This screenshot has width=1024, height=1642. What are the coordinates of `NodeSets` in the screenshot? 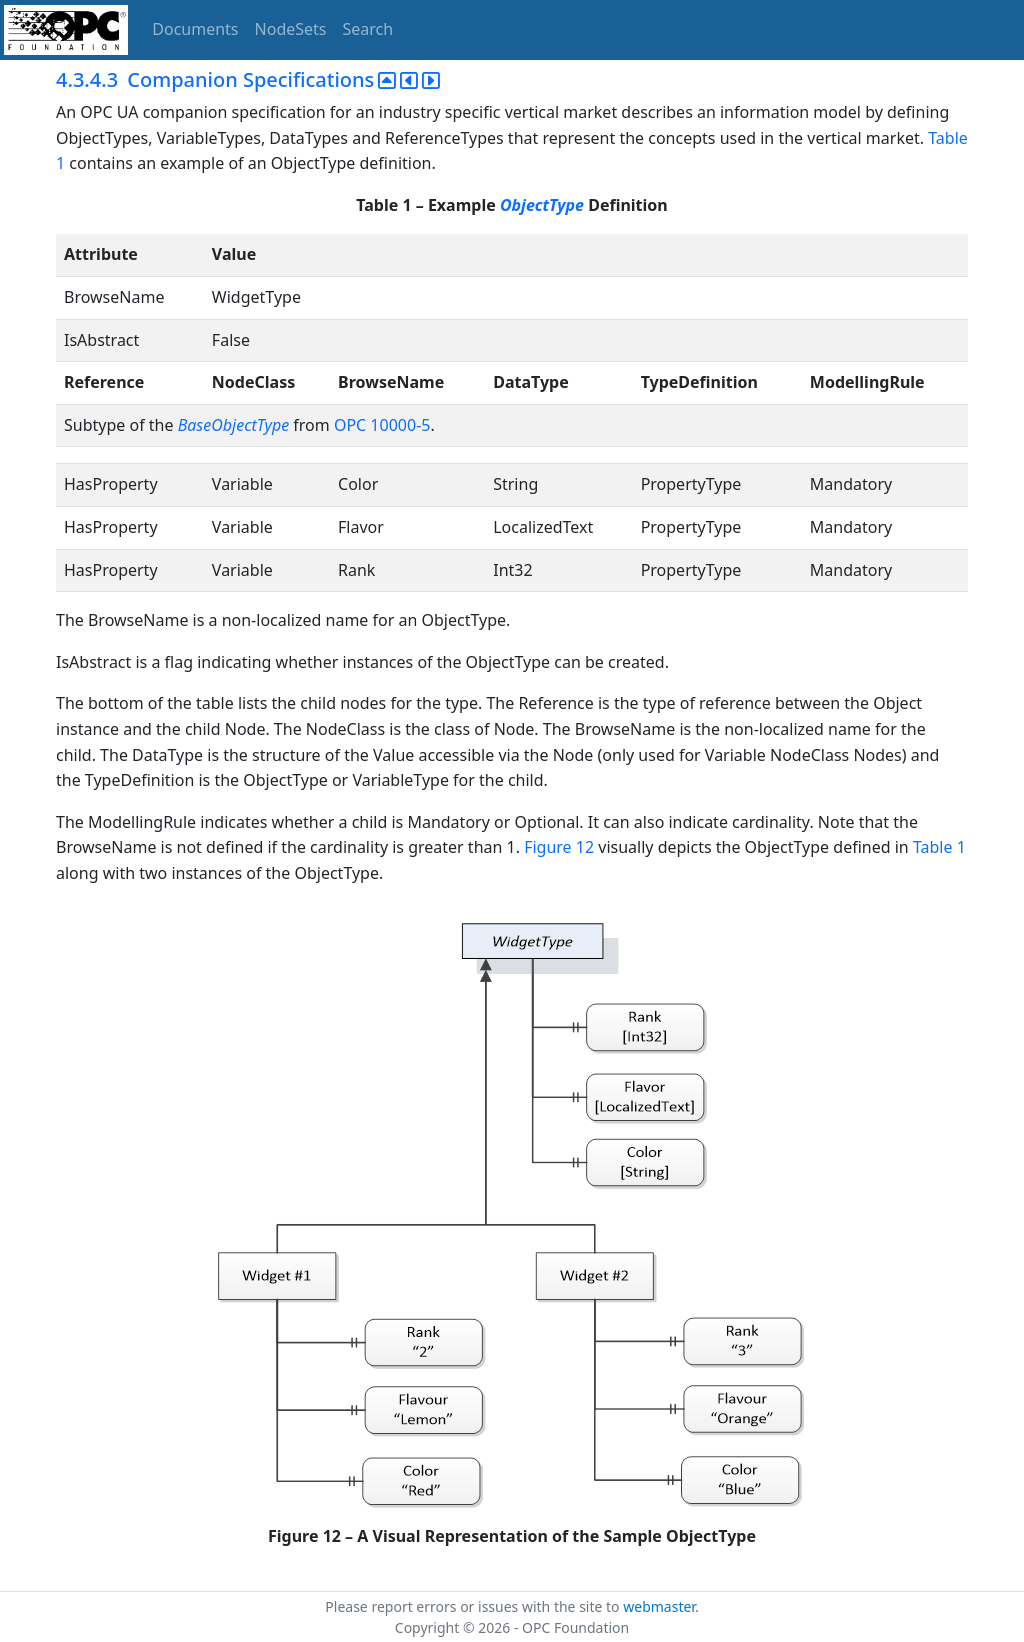 It's located at (291, 29).